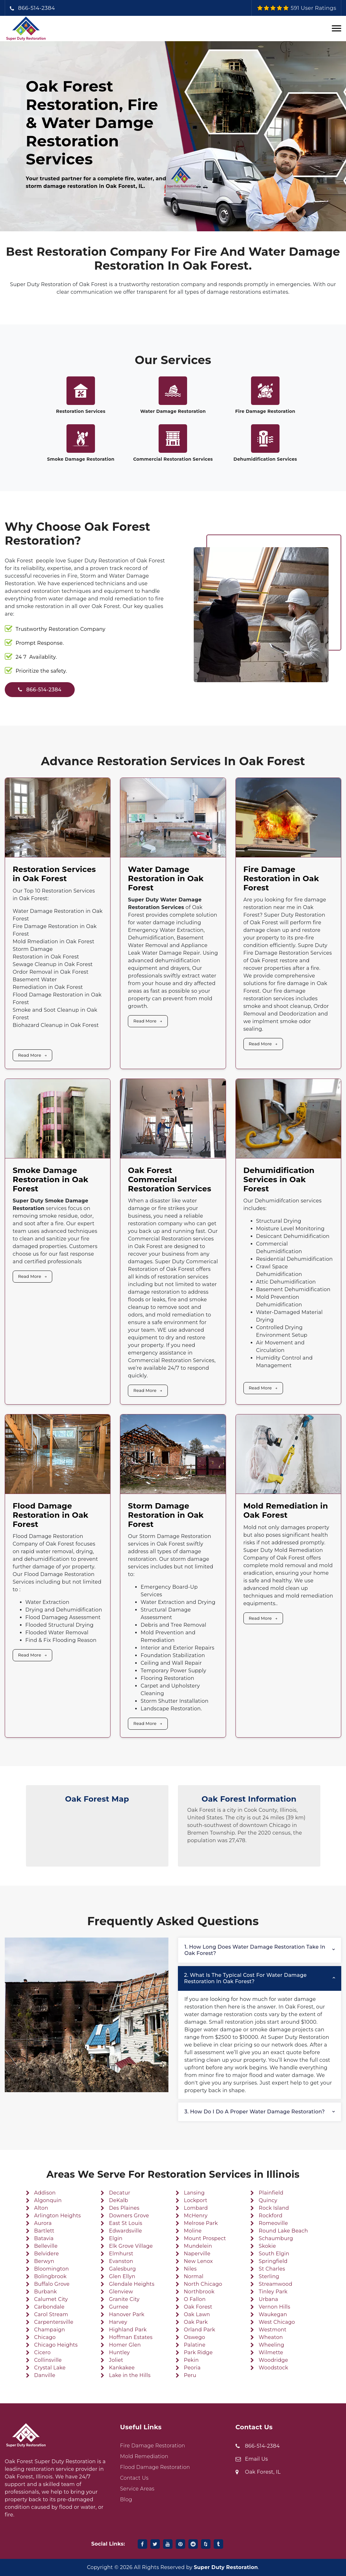  I want to click on Westmont, so click(272, 2330).